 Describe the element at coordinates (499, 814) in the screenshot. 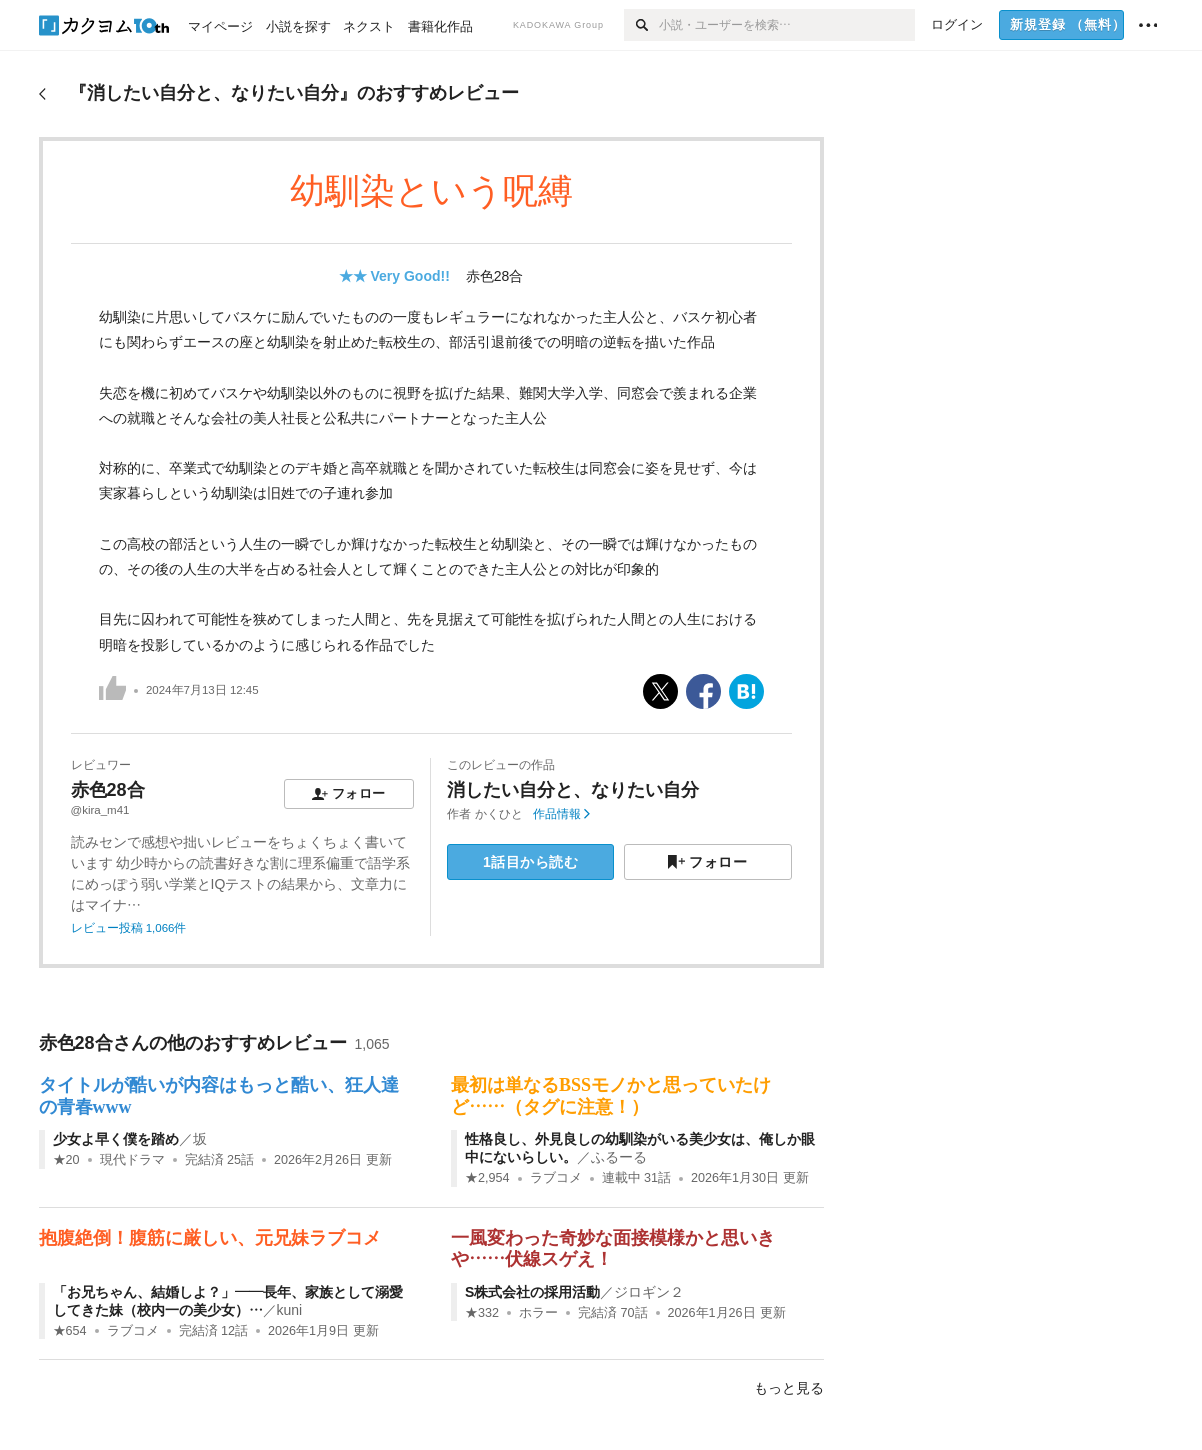

I see `かくひと` at that location.